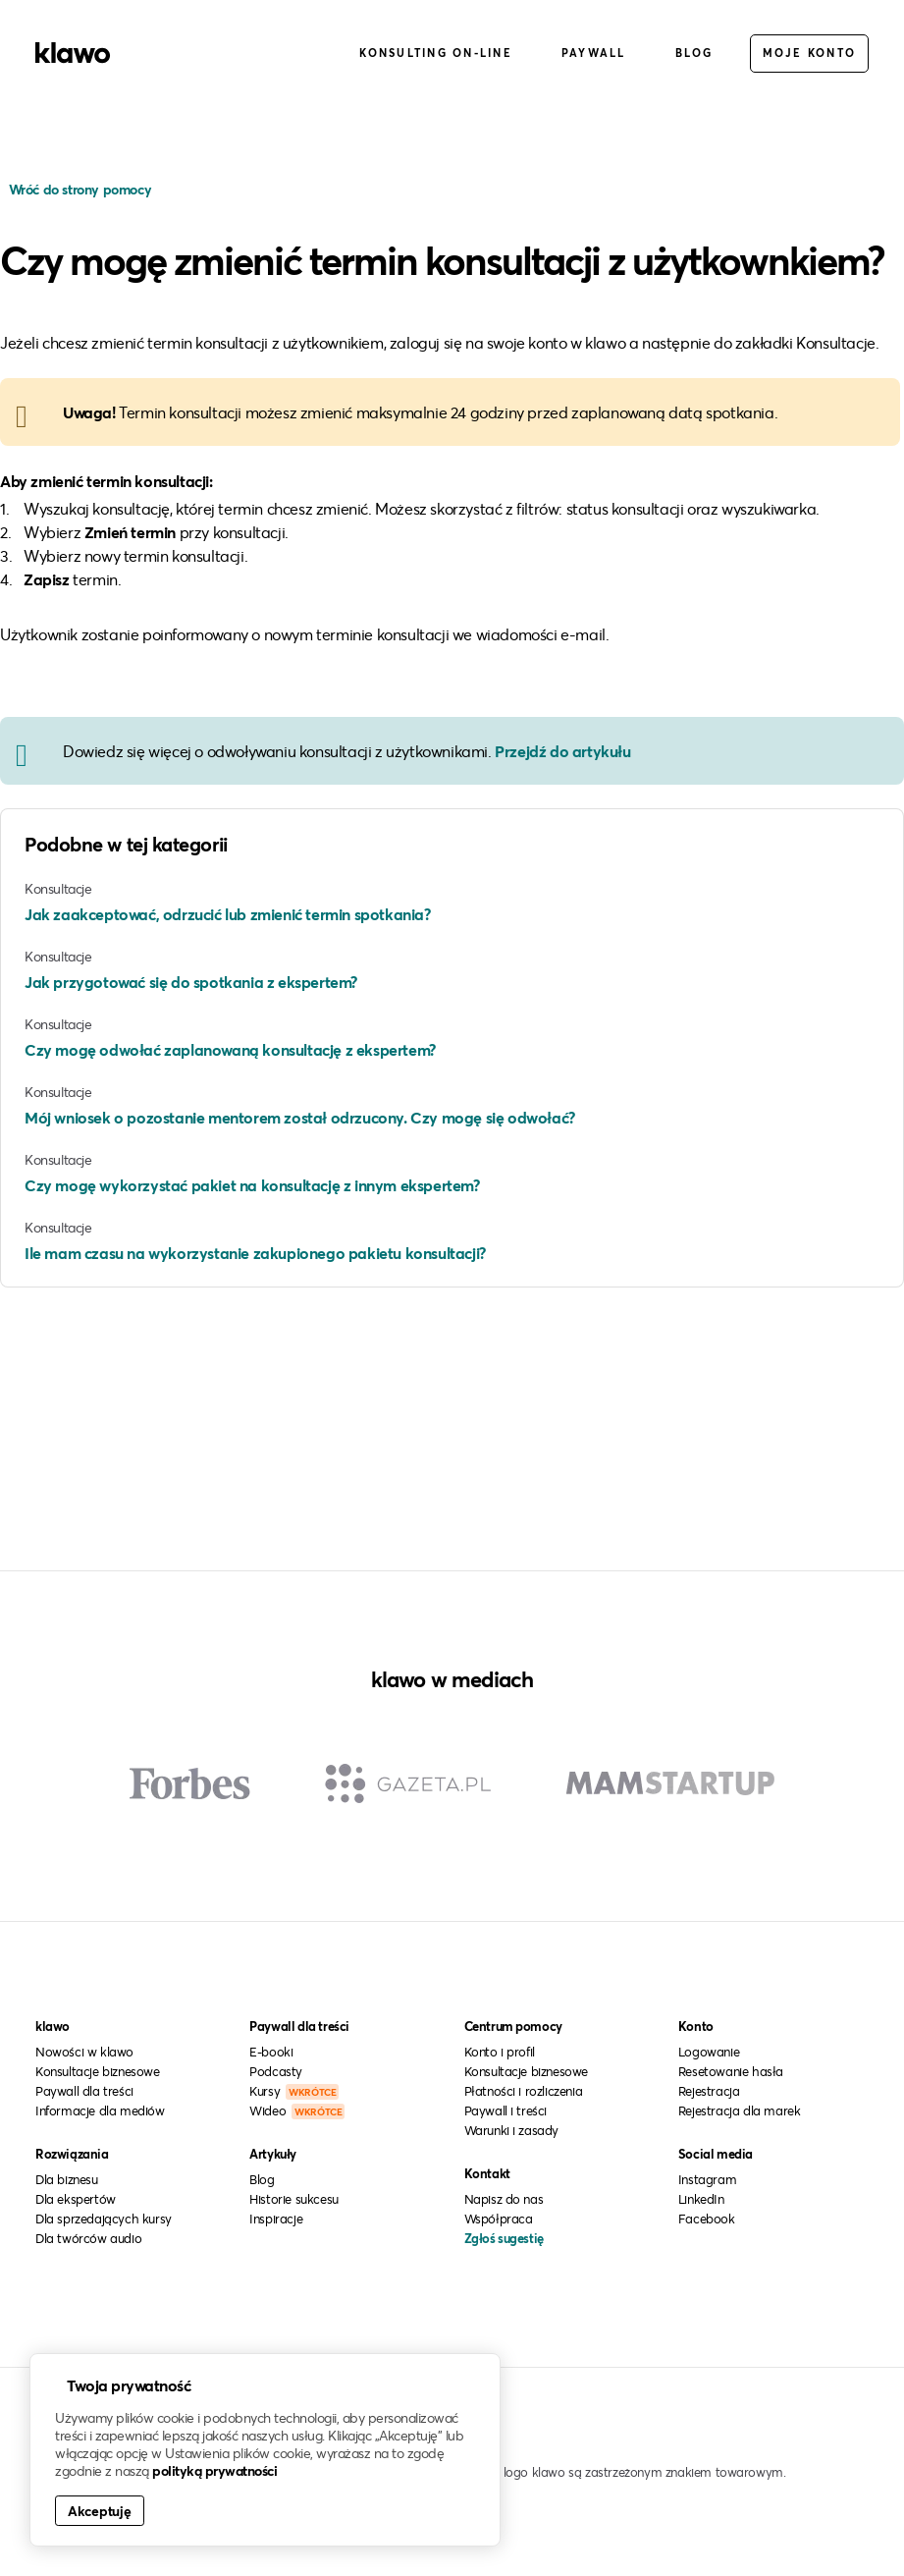 This screenshot has height=2576, width=904. What do you see at coordinates (506, 2110) in the screenshot?
I see `Paywall i treści` at bounding box center [506, 2110].